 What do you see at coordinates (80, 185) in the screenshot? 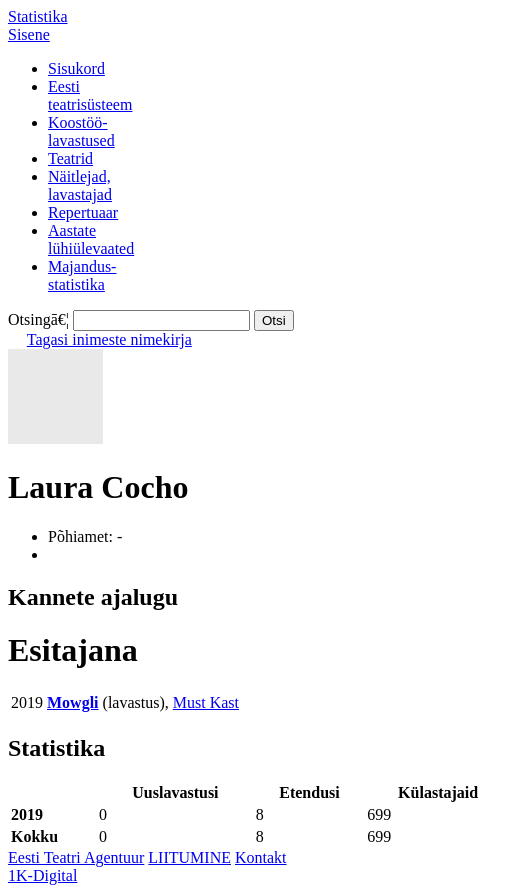
I see `Näitlejad,lavastajad` at bounding box center [80, 185].